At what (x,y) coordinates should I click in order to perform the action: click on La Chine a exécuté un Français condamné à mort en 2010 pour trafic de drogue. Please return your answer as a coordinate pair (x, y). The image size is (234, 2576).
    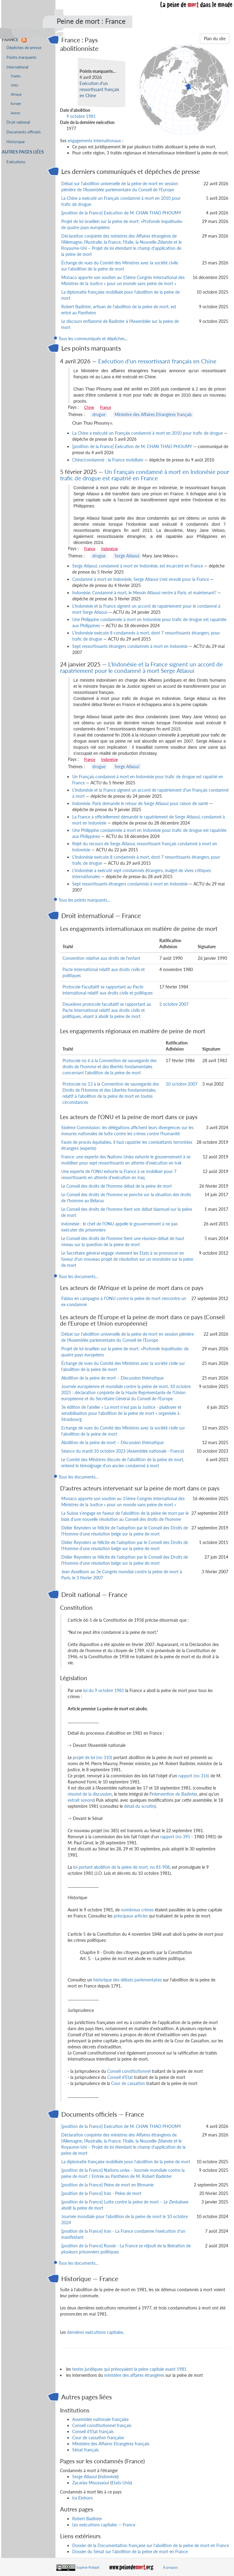
    Looking at the image, I should click on (147, 433).